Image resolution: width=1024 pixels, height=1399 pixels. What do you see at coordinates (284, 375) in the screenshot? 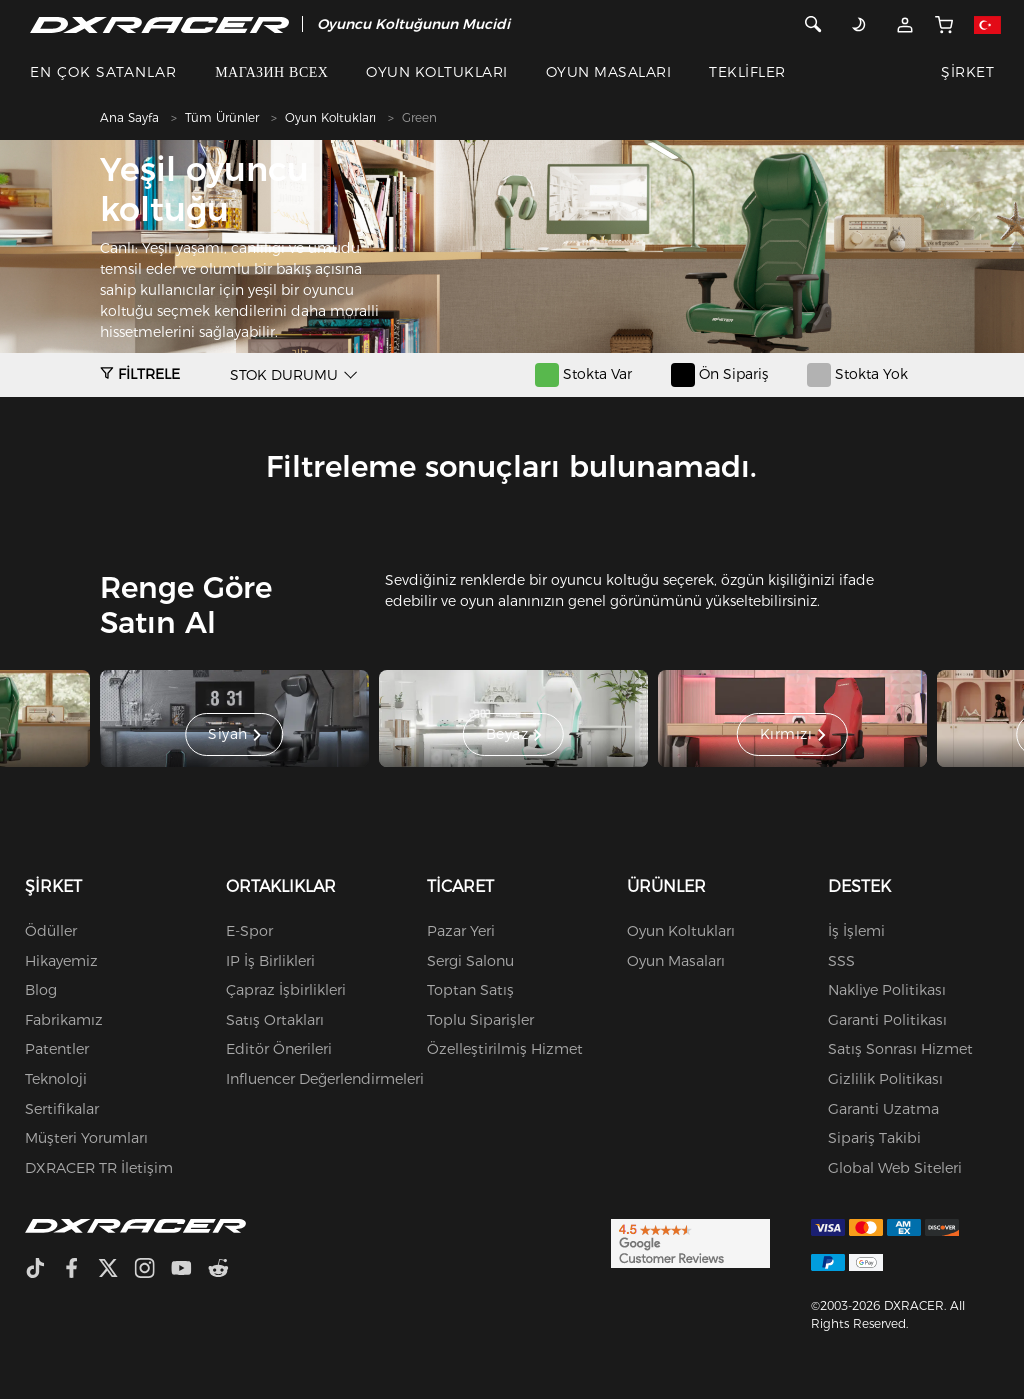
I see `STOK DURUMU` at bounding box center [284, 375].